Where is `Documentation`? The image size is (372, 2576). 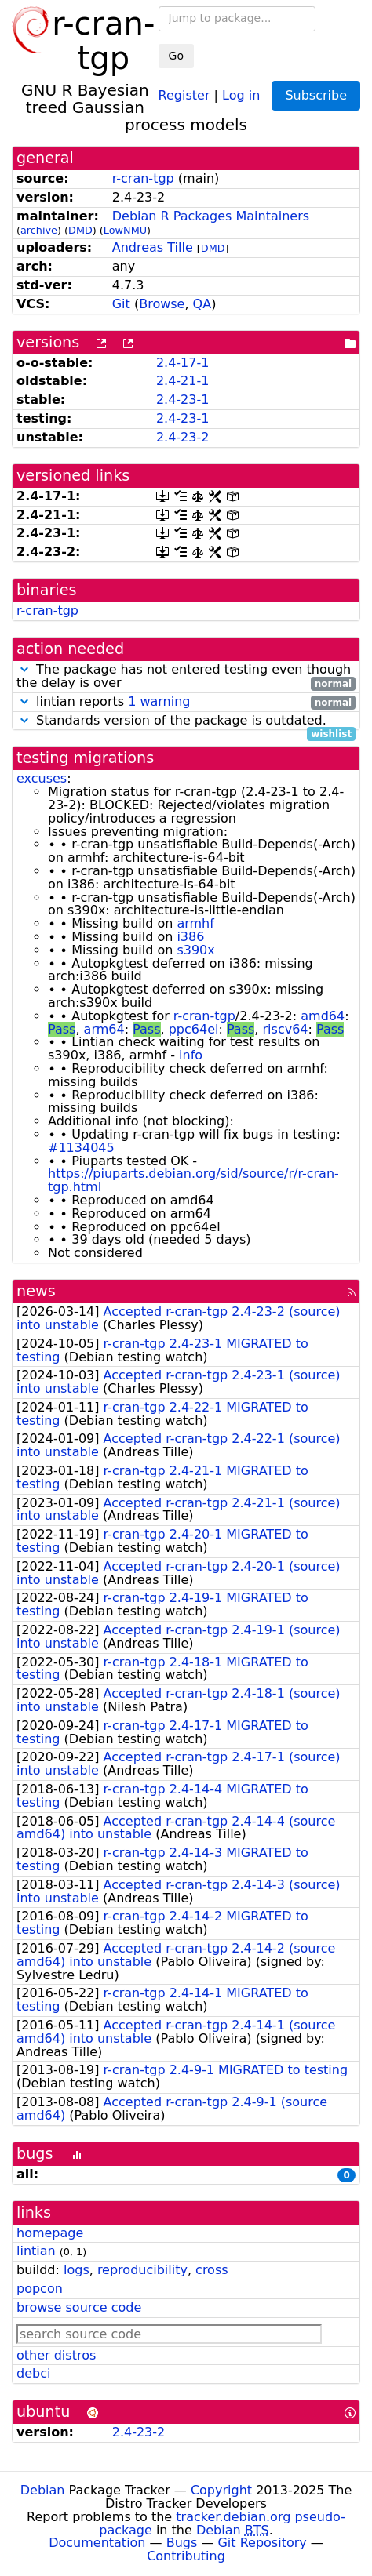 Documentation is located at coordinates (97, 2542).